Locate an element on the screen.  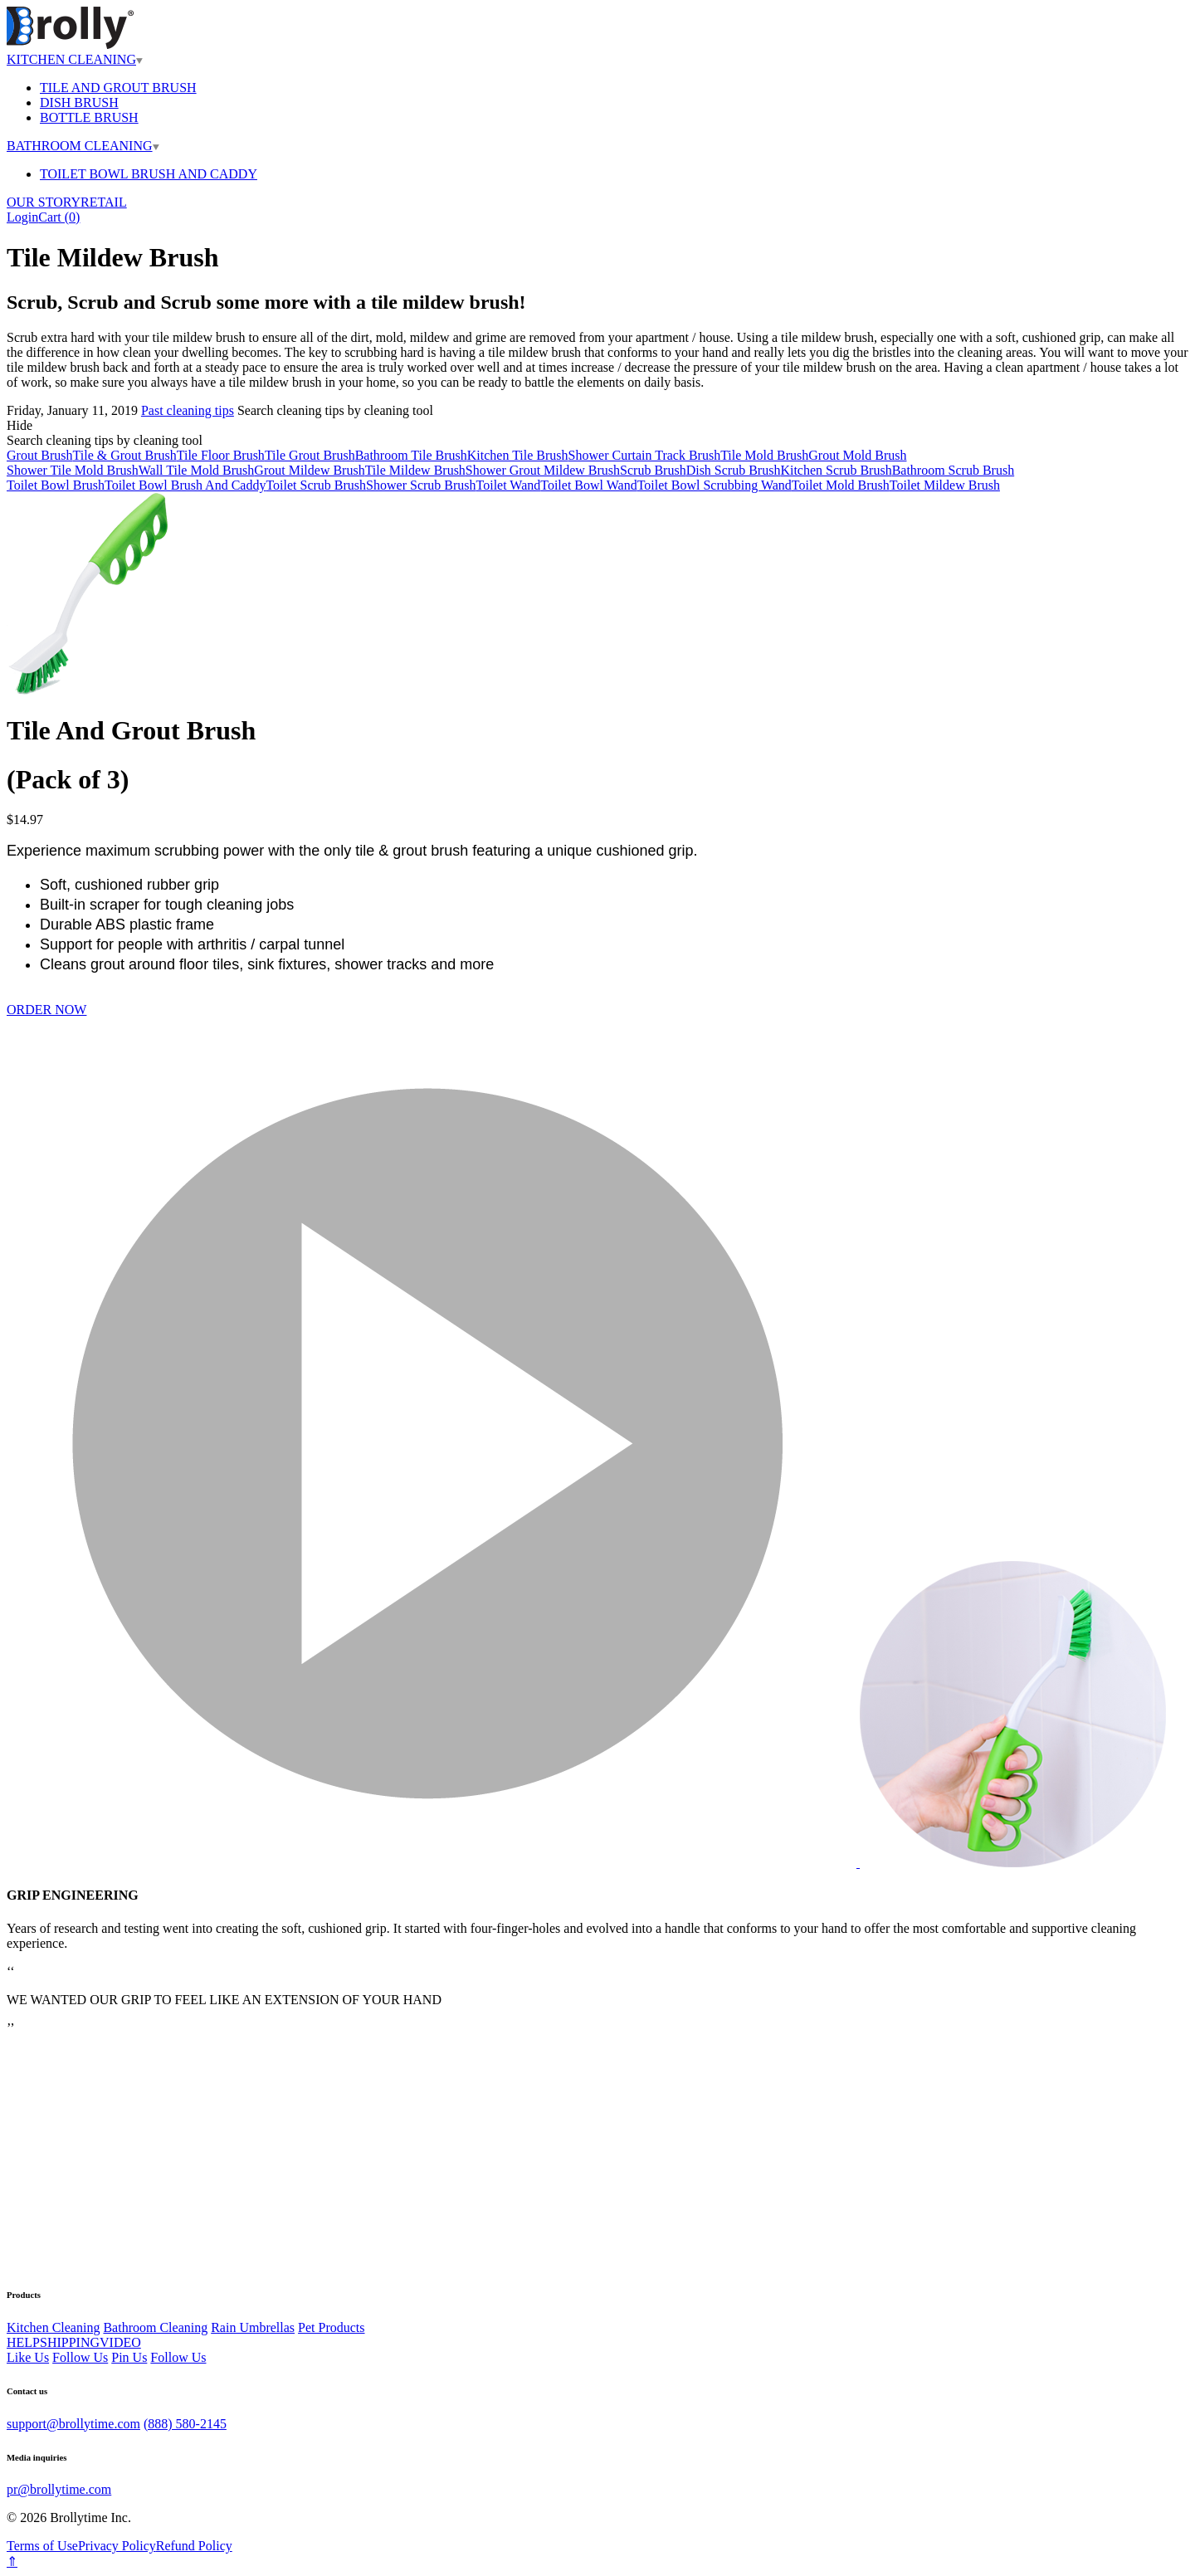
Privacy Policy is located at coordinates (117, 2546).